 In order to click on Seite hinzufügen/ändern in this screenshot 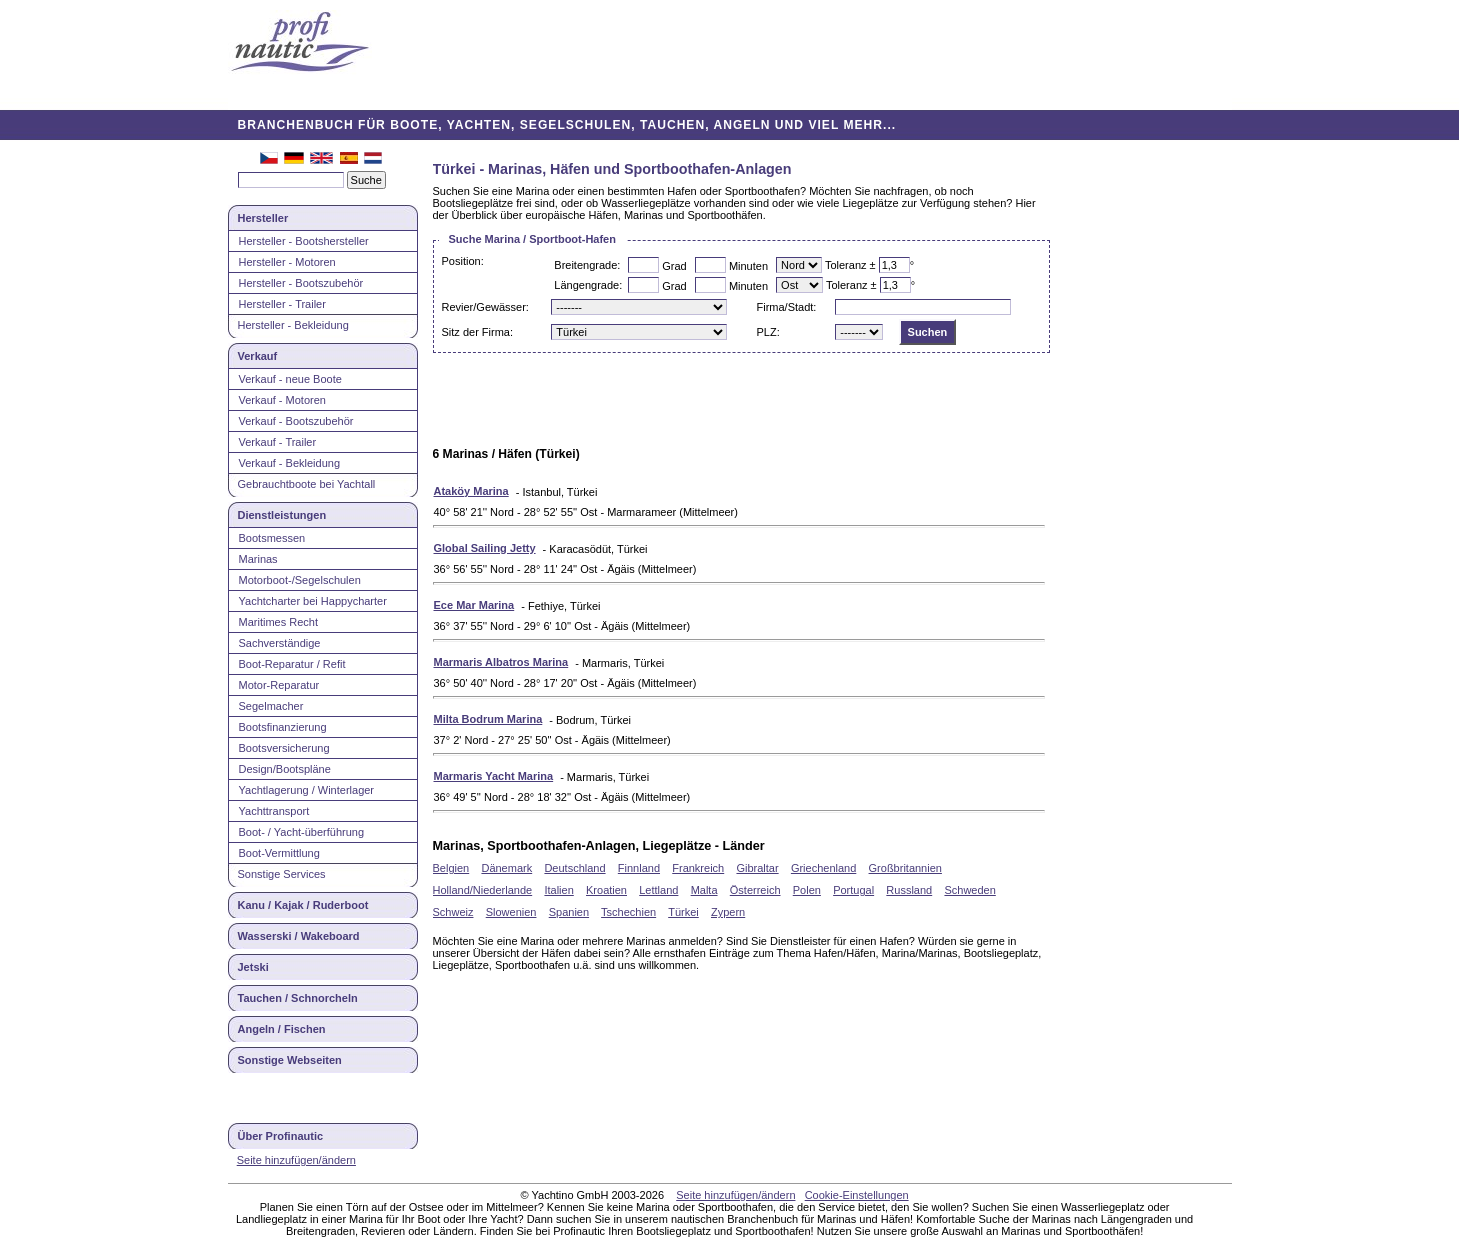, I will do `click(296, 1160)`.